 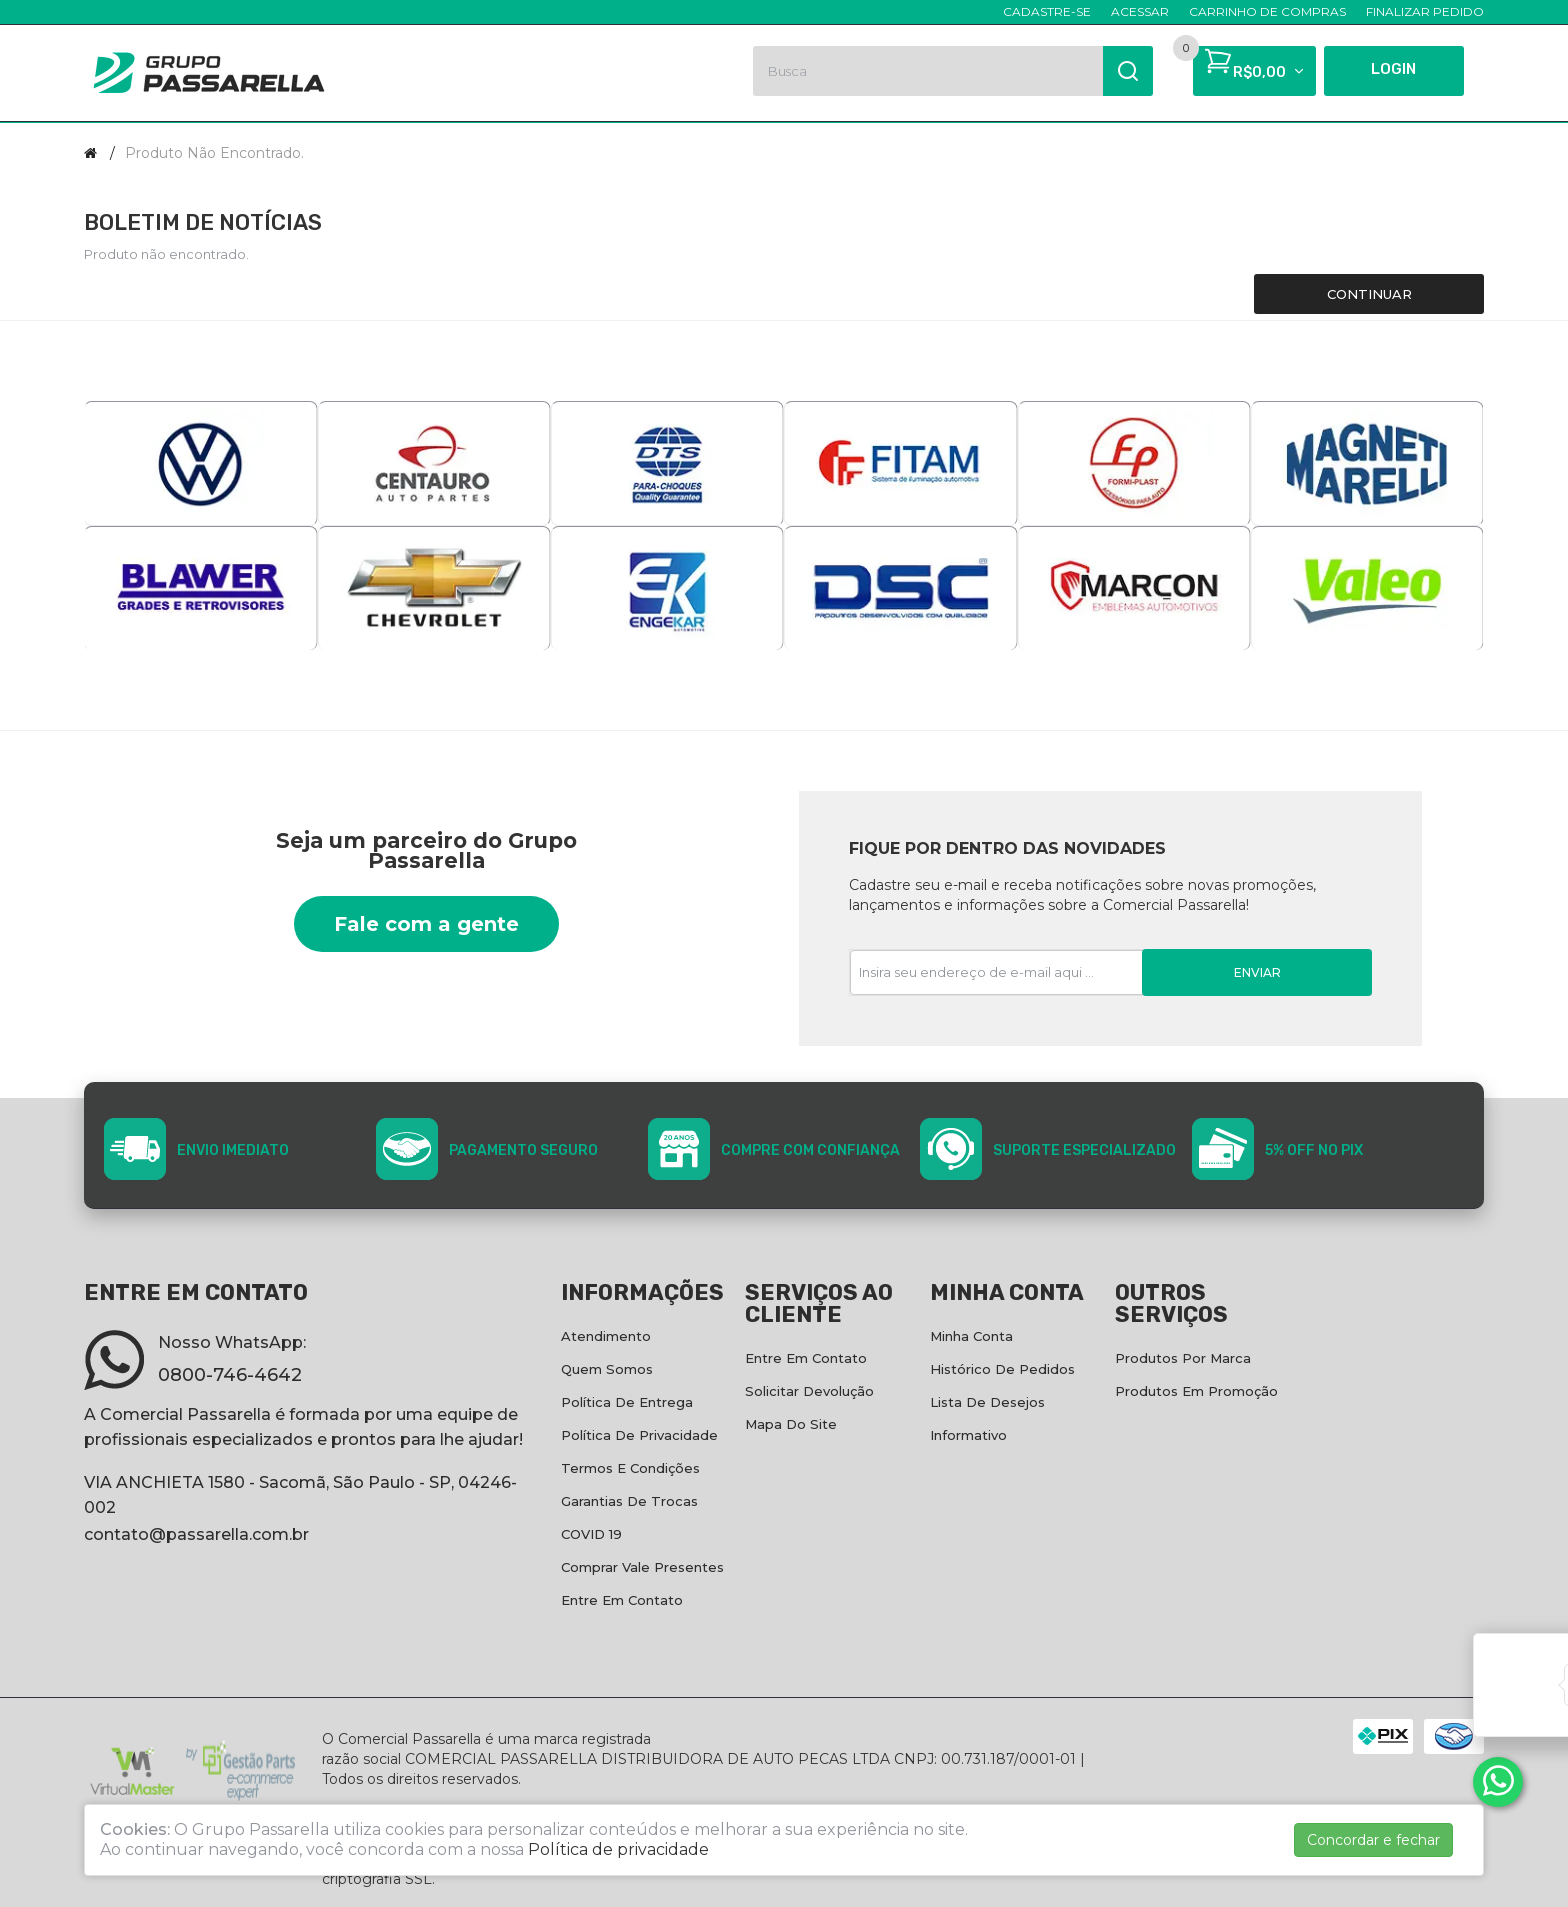 What do you see at coordinates (971, 1336) in the screenshot?
I see `Minha conta` at bounding box center [971, 1336].